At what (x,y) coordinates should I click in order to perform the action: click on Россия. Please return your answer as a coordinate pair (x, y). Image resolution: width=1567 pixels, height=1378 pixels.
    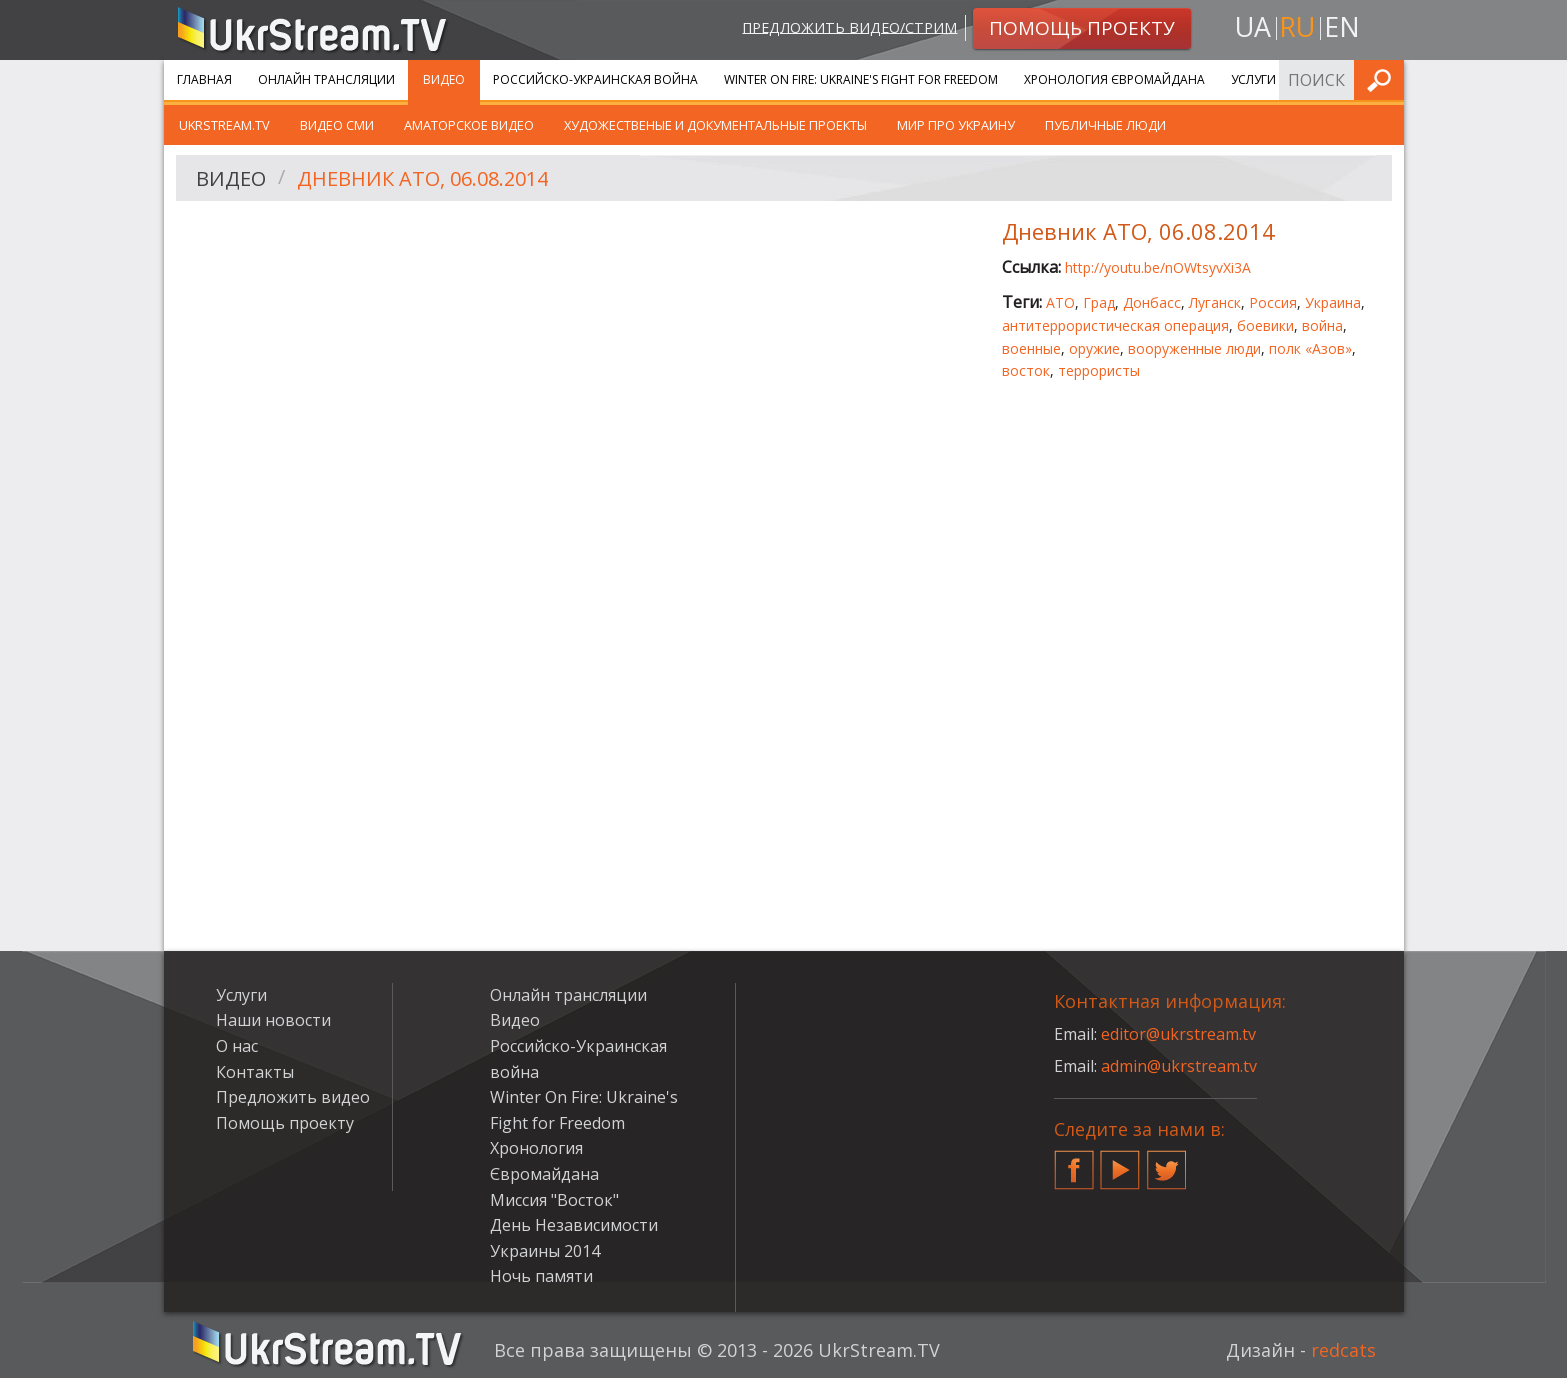
    Looking at the image, I should click on (1273, 302).